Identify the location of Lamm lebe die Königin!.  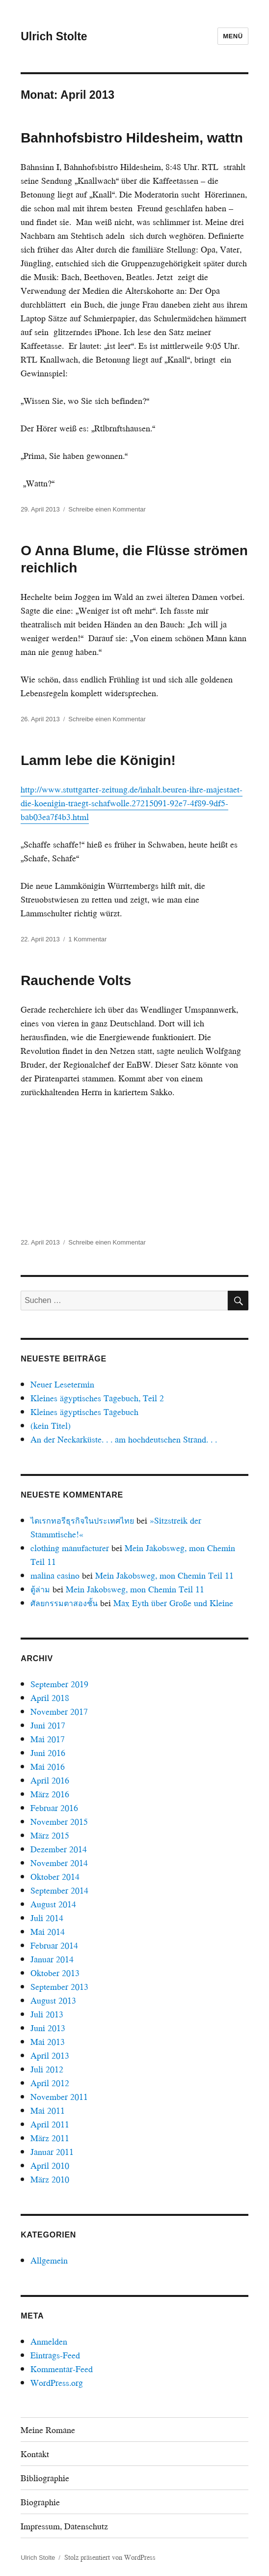
(98, 760).